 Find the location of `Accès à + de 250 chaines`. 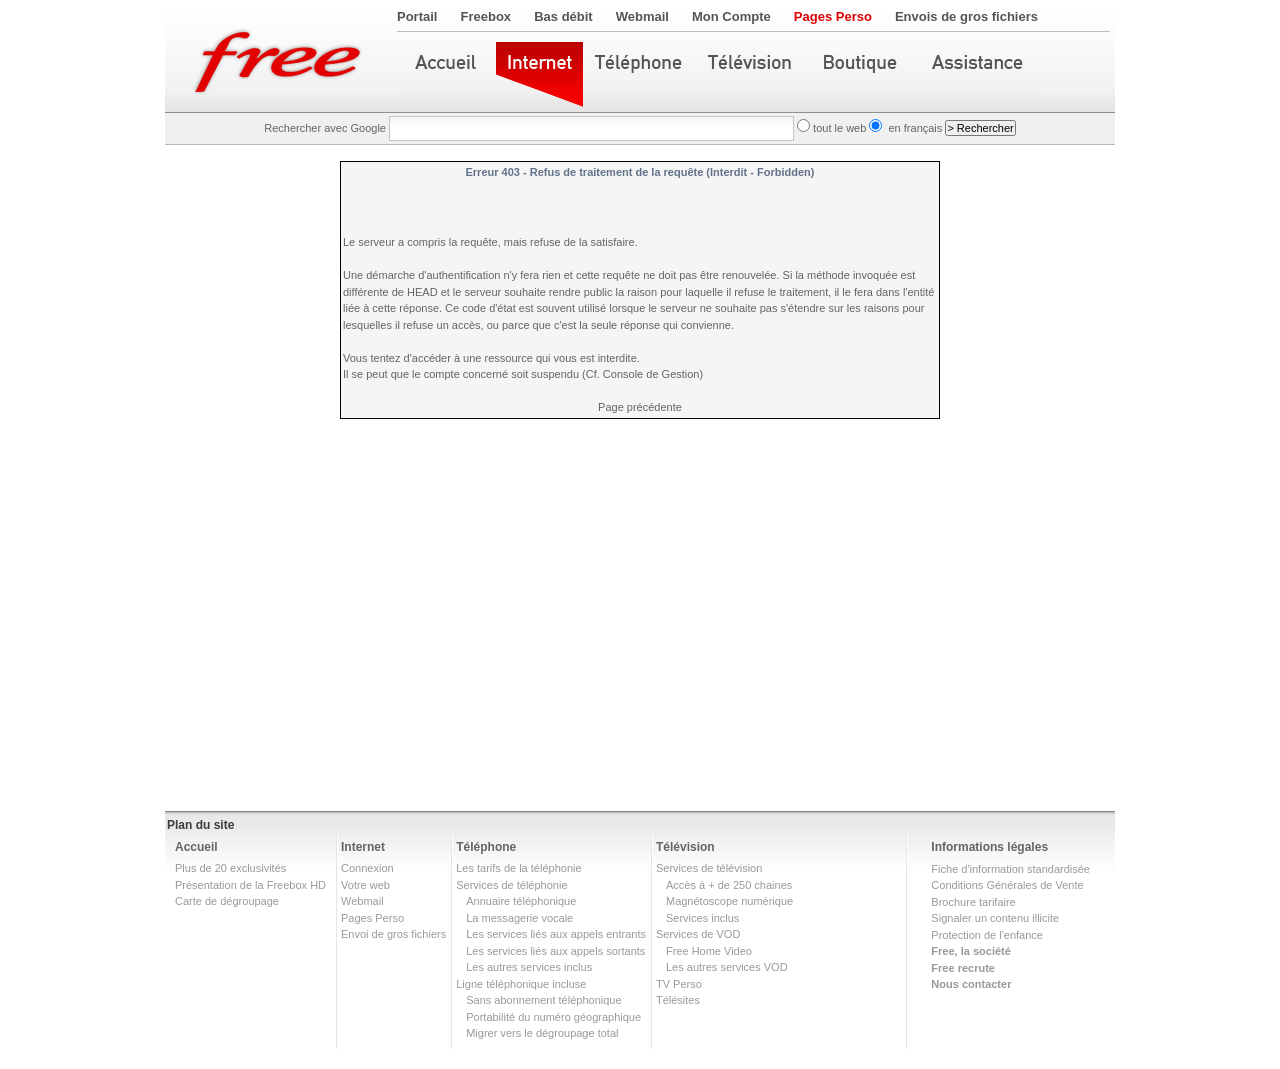

Accès à + de 250 chaines is located at coordinates (729, 885).